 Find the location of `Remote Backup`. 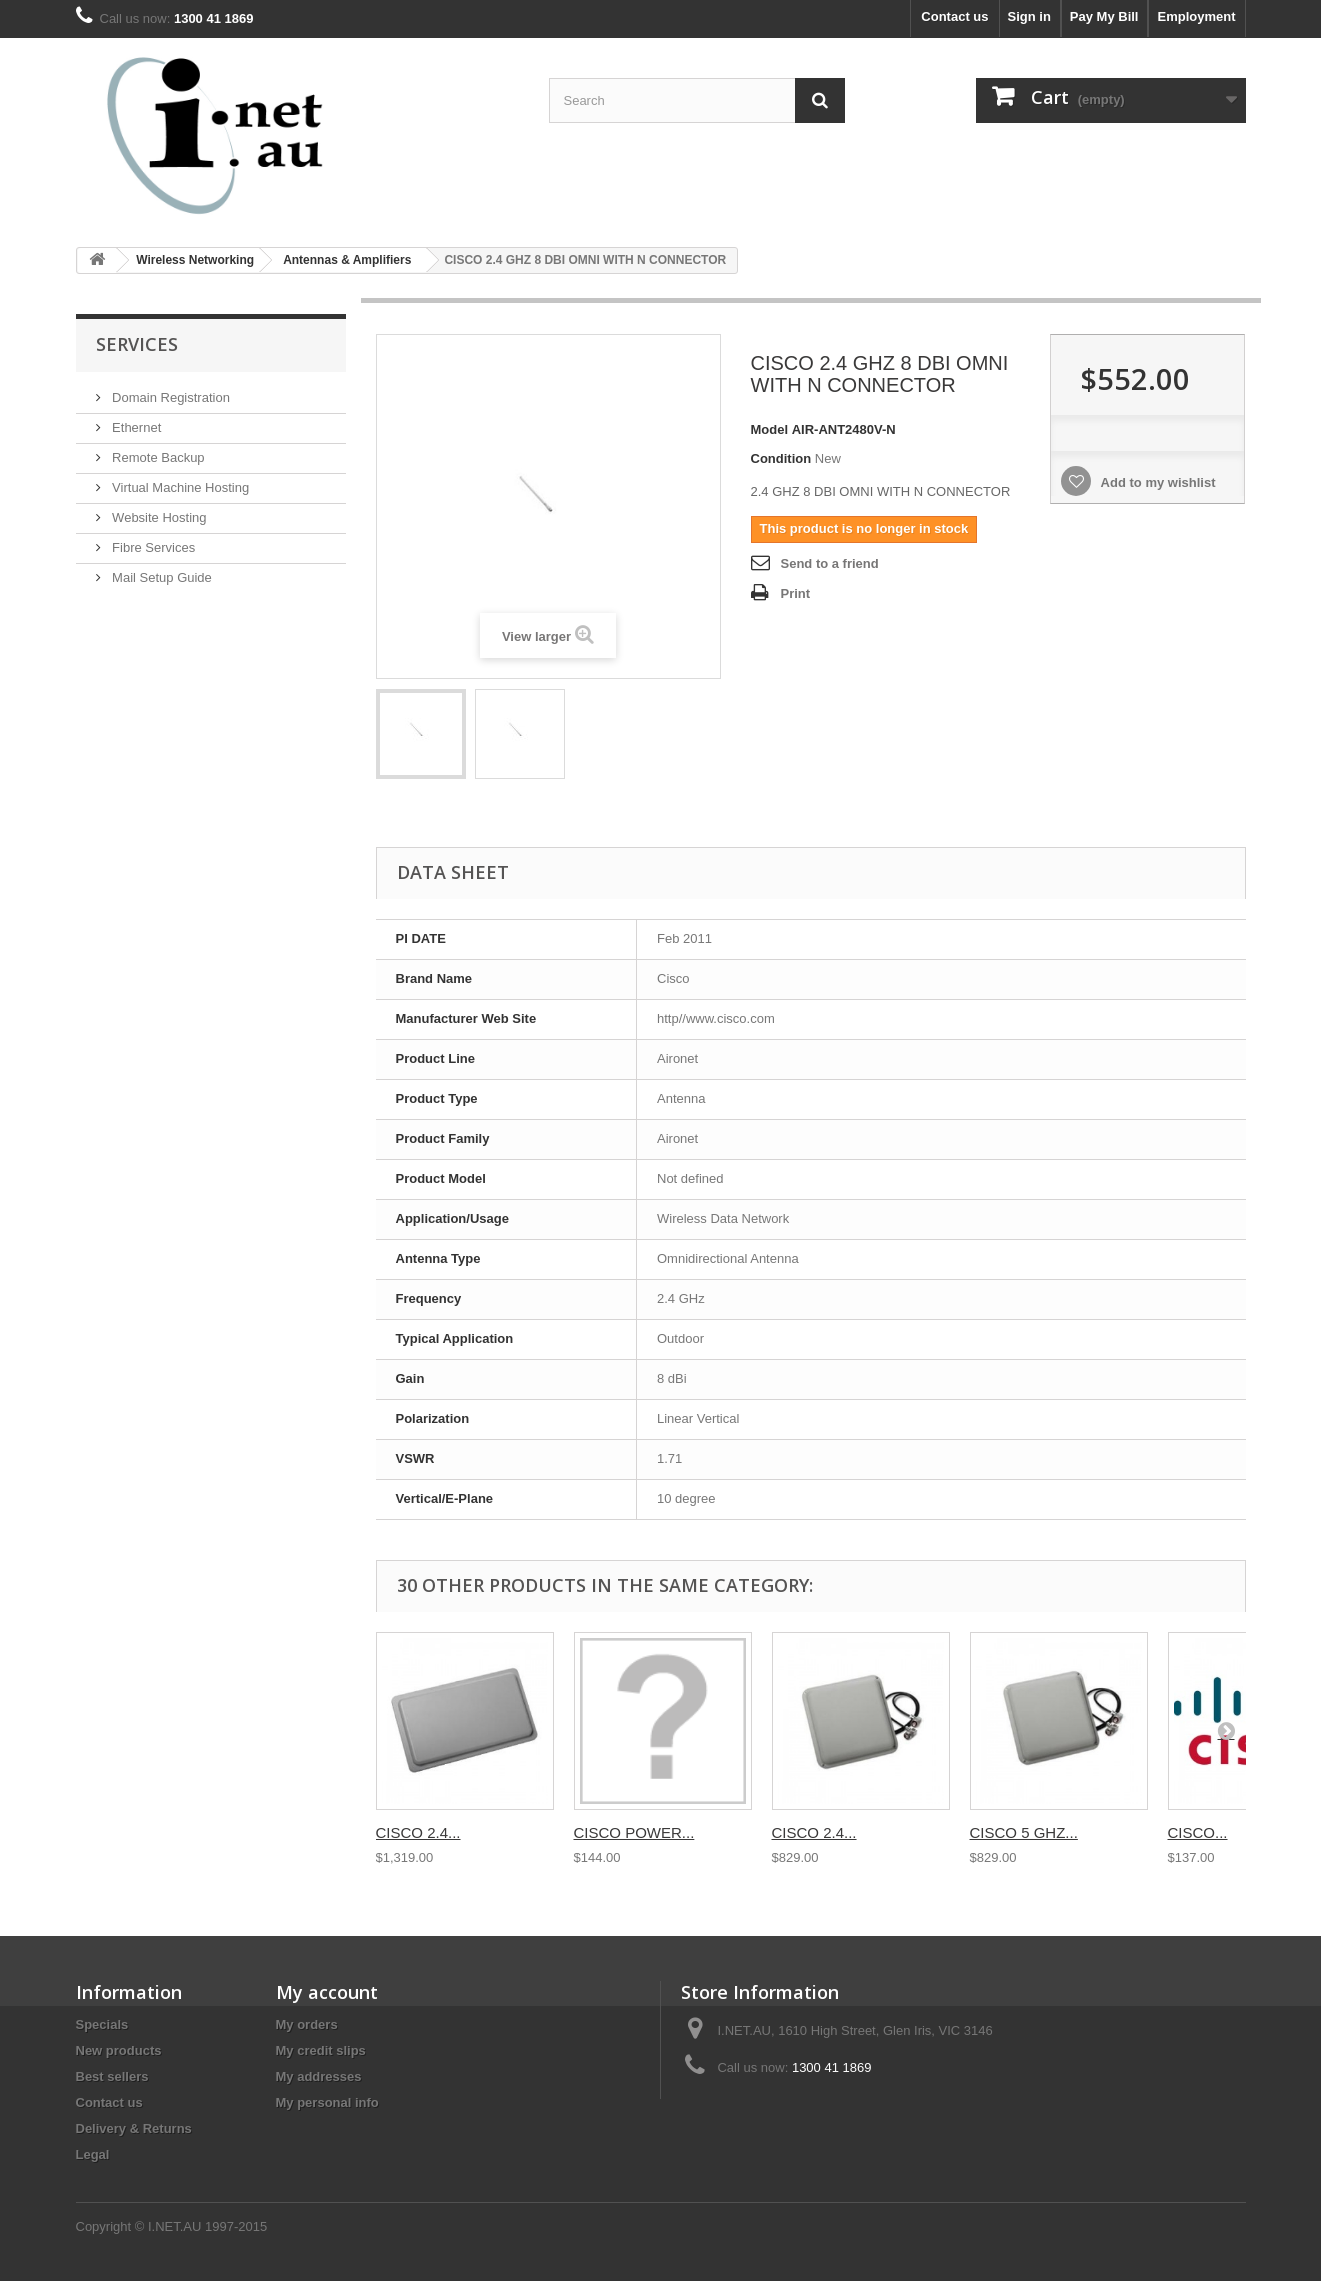

Remote Backup is located at coordinates (157, 457).